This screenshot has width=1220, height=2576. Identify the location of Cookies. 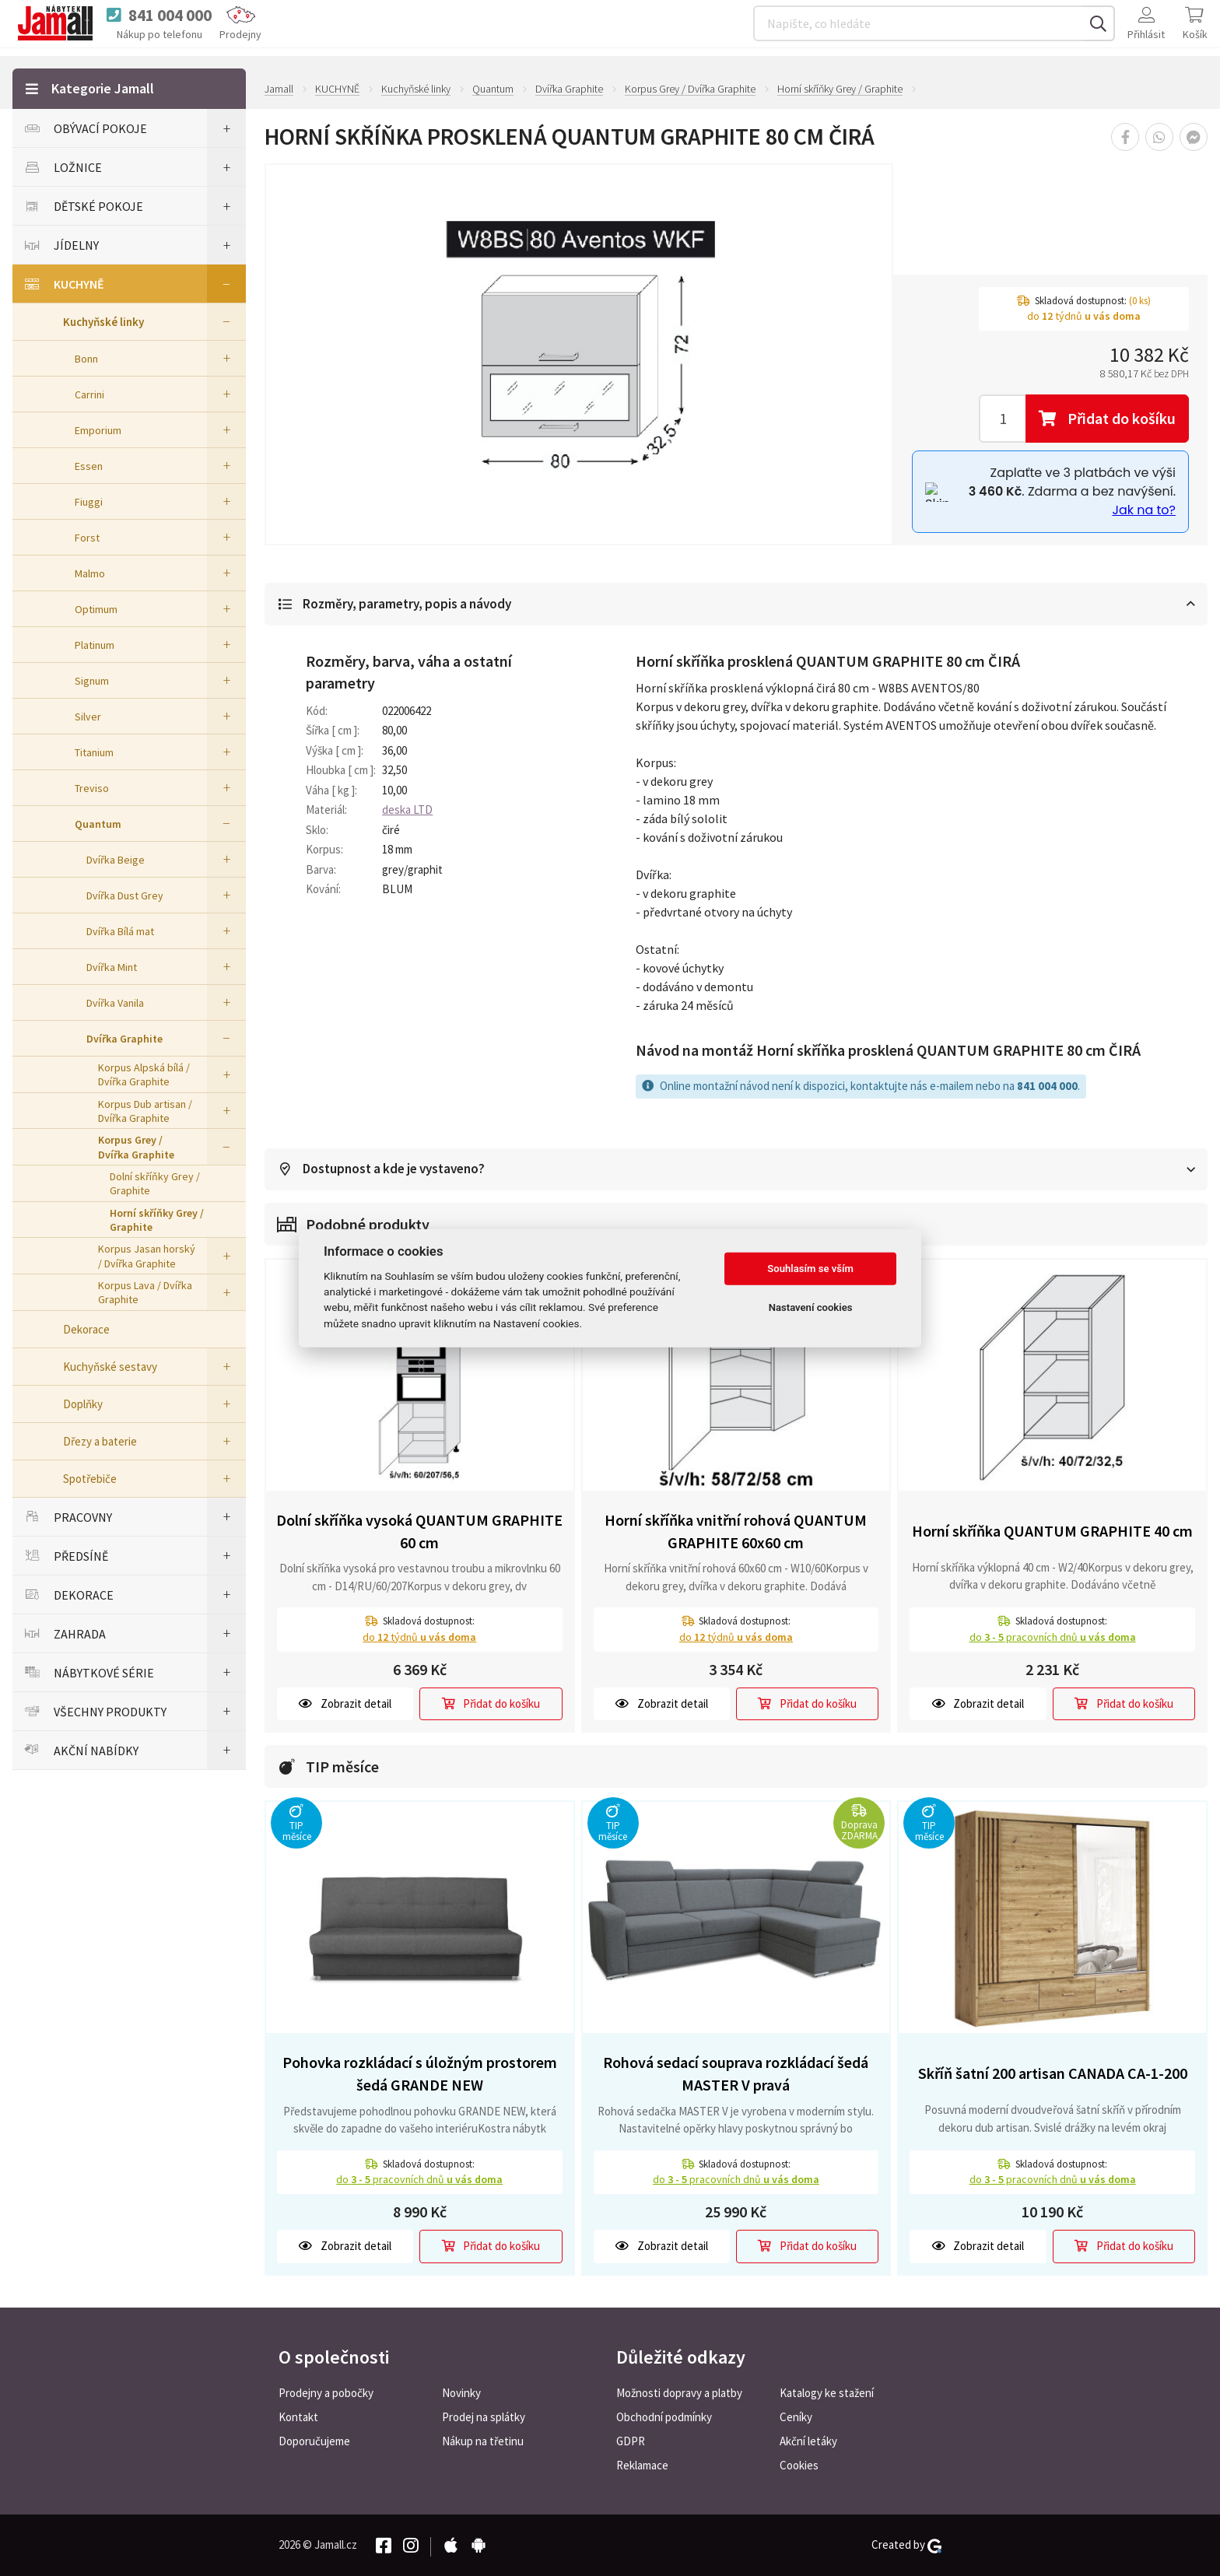
(799, 2465).